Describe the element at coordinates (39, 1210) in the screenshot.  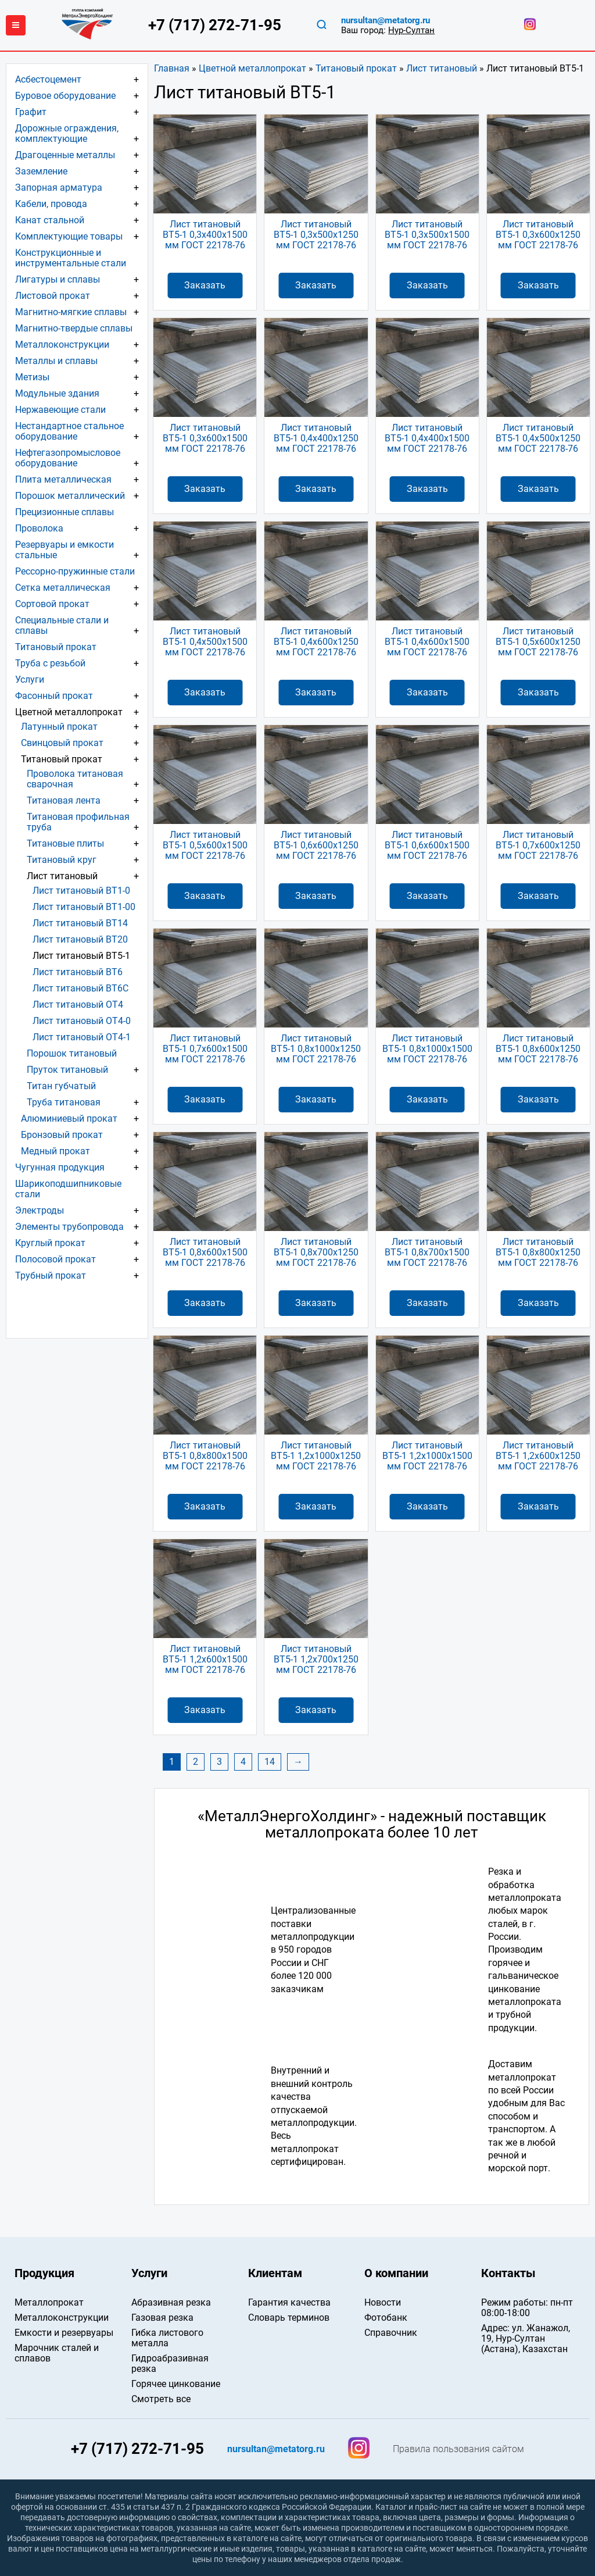
I see `Электроды` at that location.